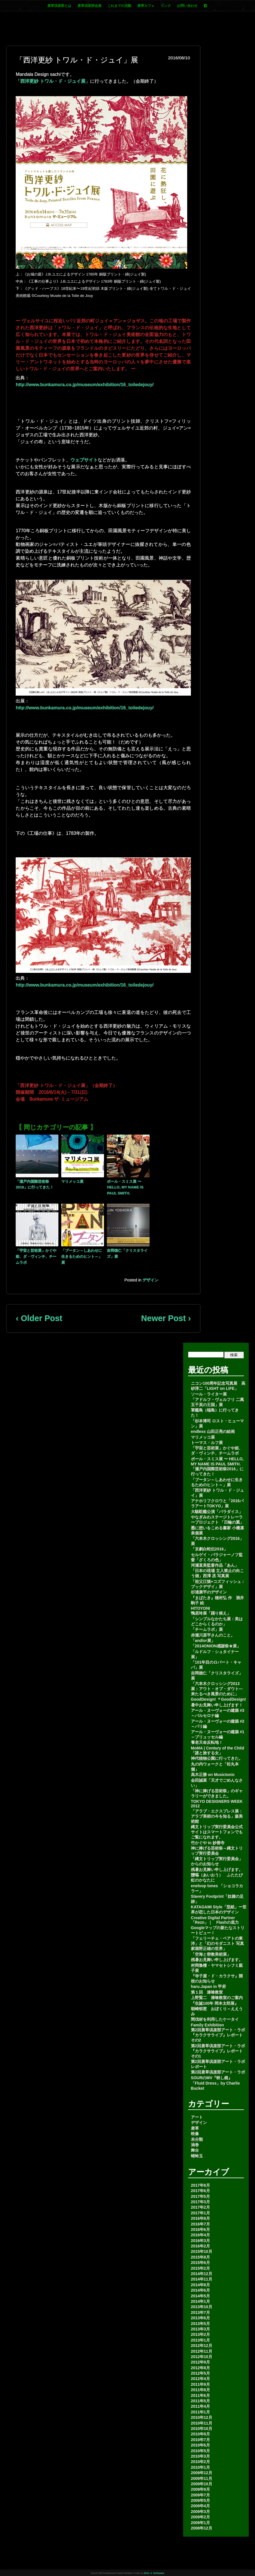 Image resolution: width=255 pixels, height=2576 pixels. I want to click on 2010年5月, so click(200, 2451).